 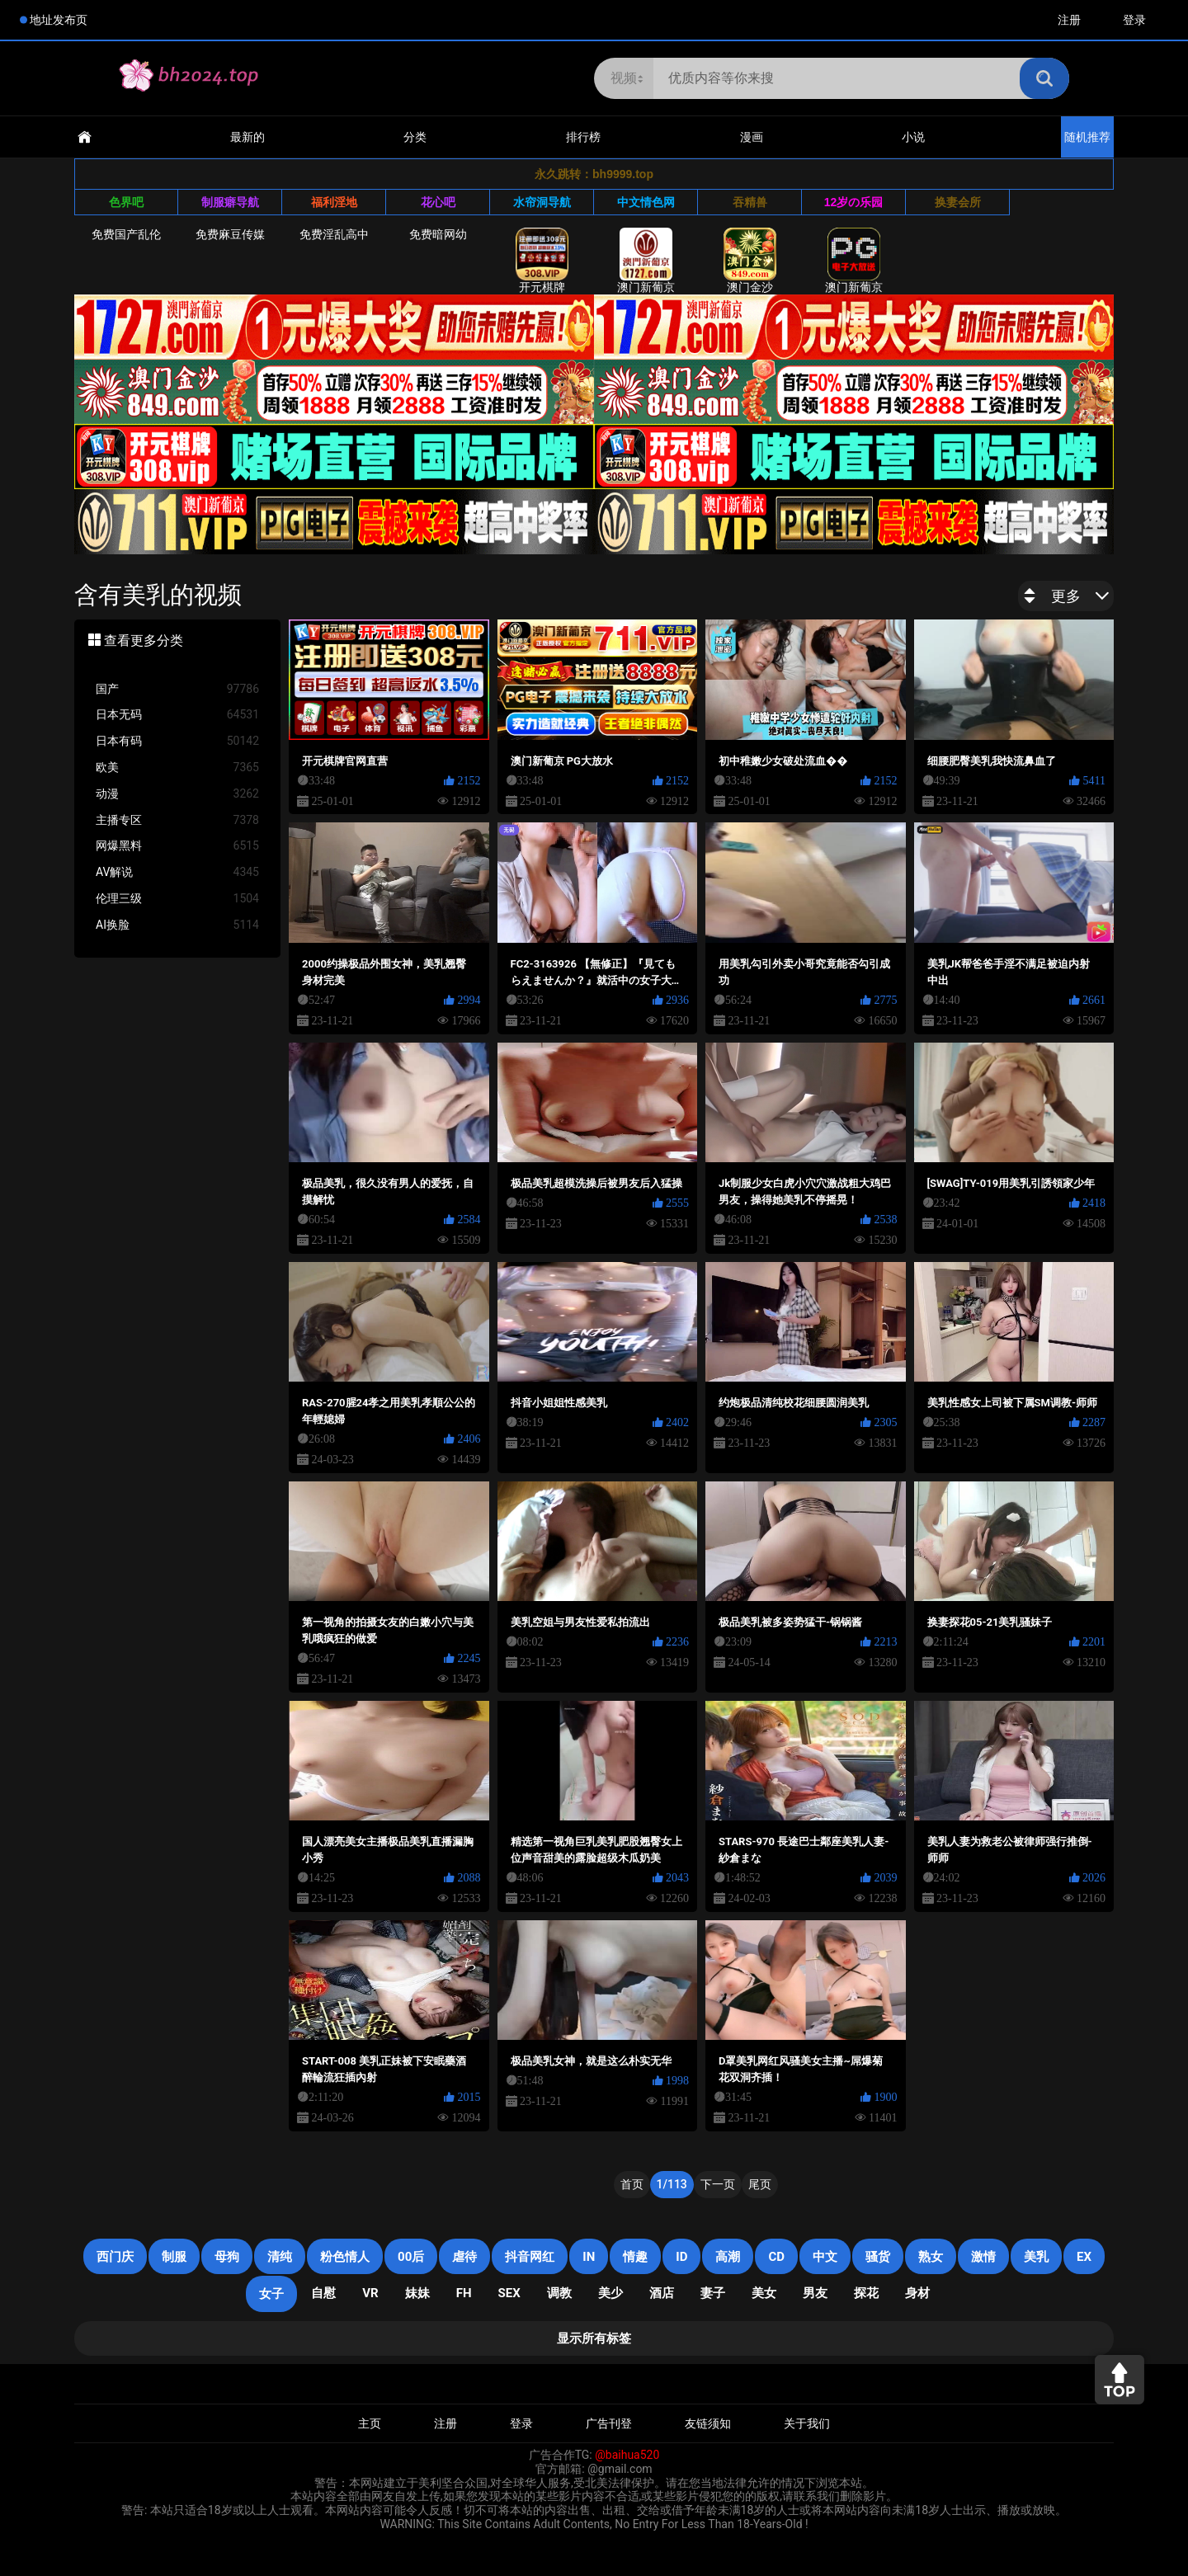 I want to click on 广告刊登, so click(x=609, y=2423).